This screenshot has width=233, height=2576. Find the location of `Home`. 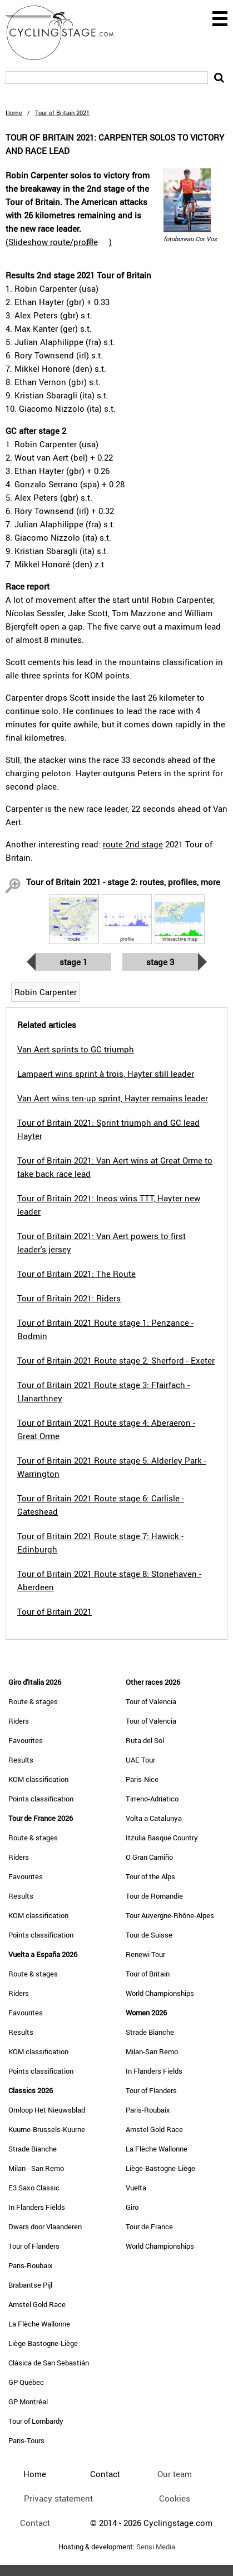

Home is located at coordinates (14, 112).